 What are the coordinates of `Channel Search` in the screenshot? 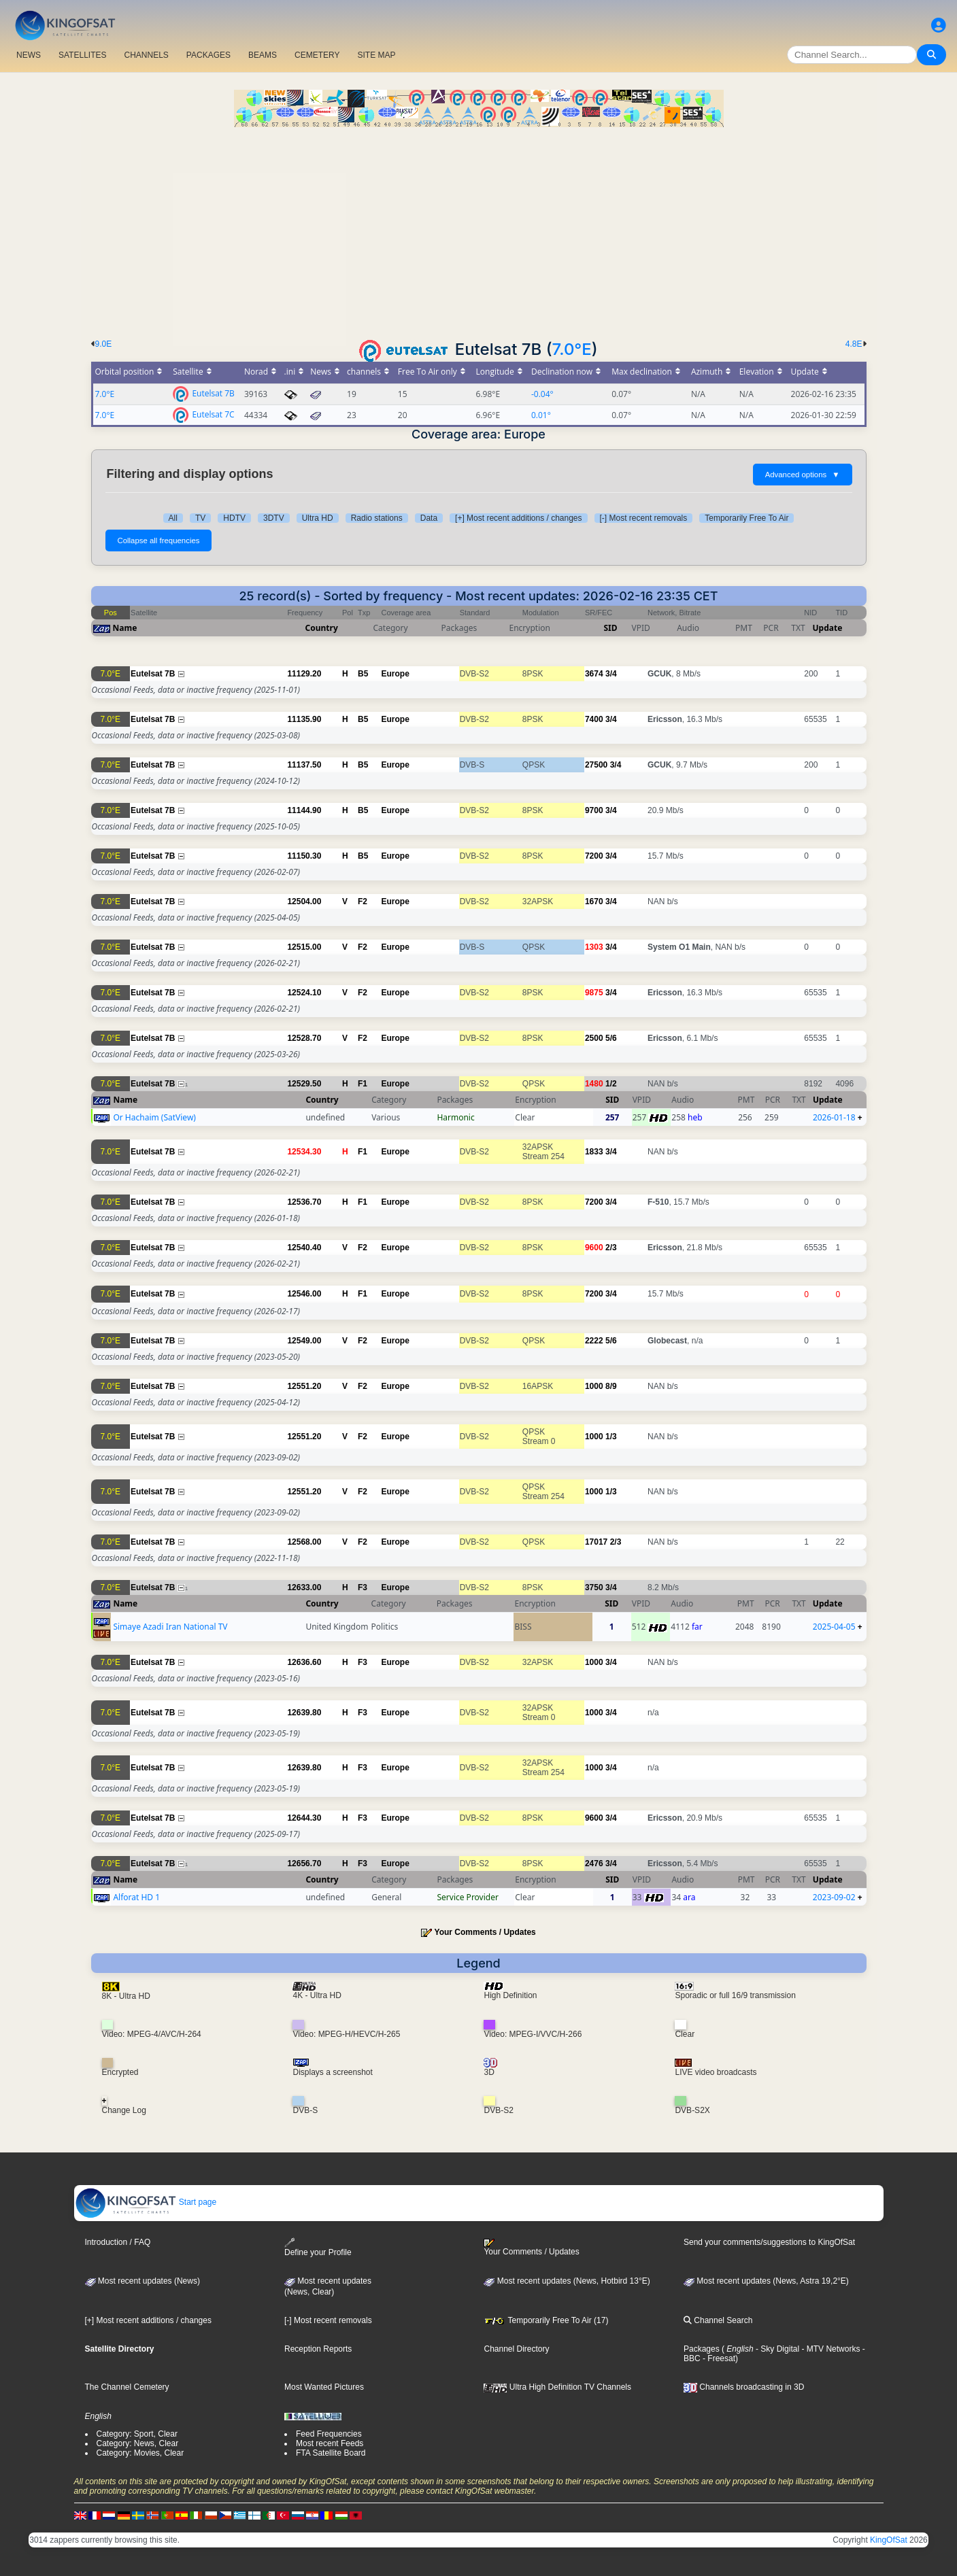 It's located at (718, 2320).